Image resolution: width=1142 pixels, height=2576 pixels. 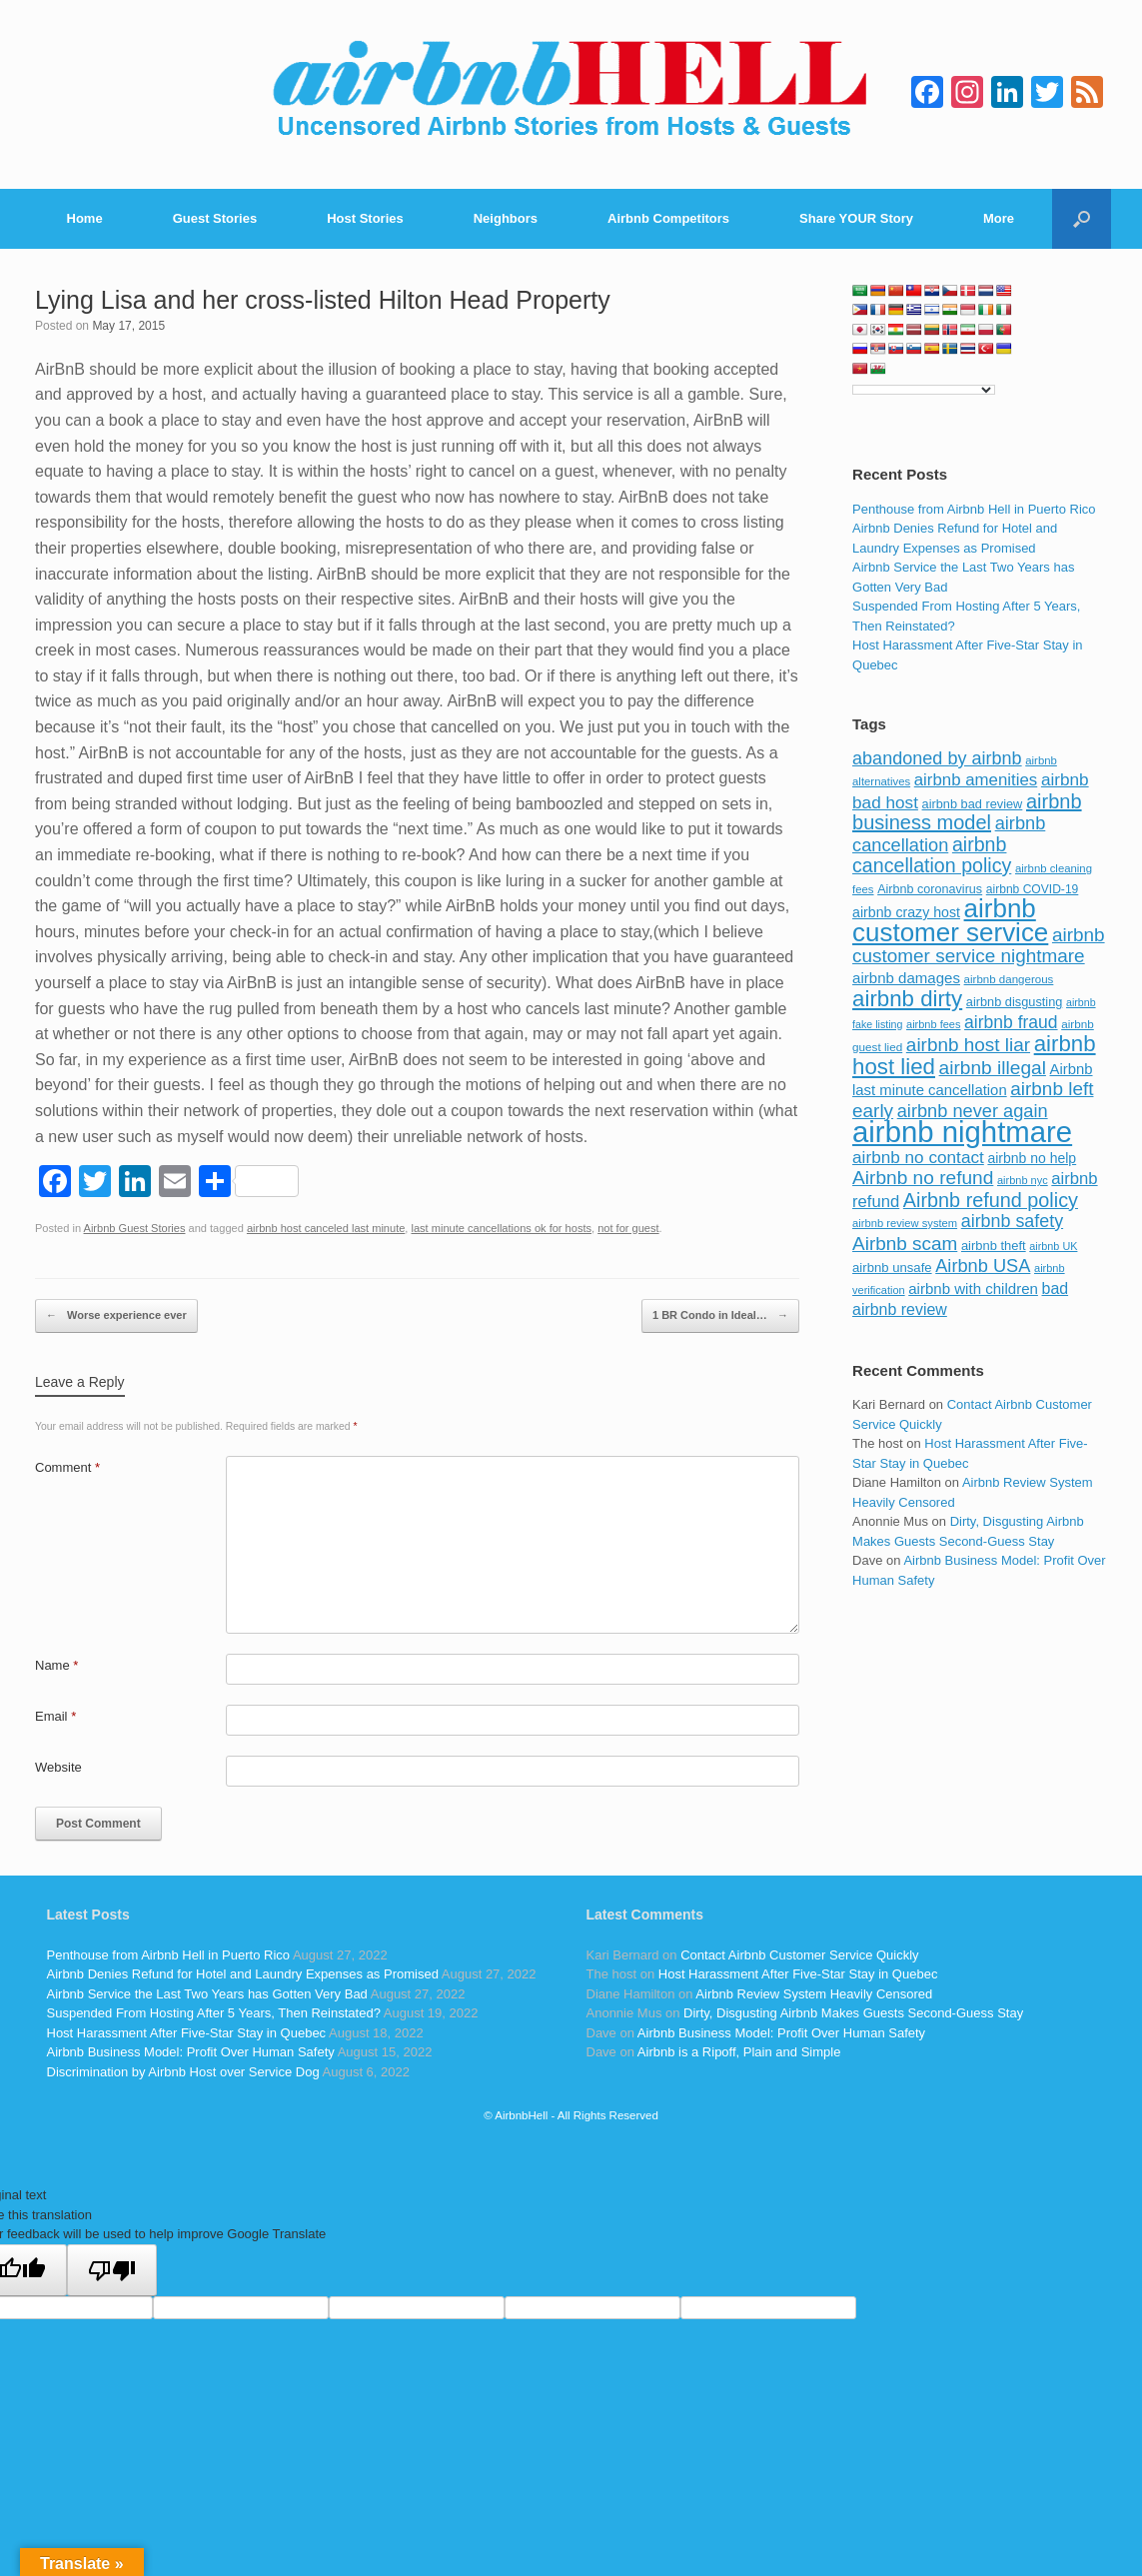 I want to click on Airbnb Business Model: Profit Over Human Safety, so click(x=191, y=2051).